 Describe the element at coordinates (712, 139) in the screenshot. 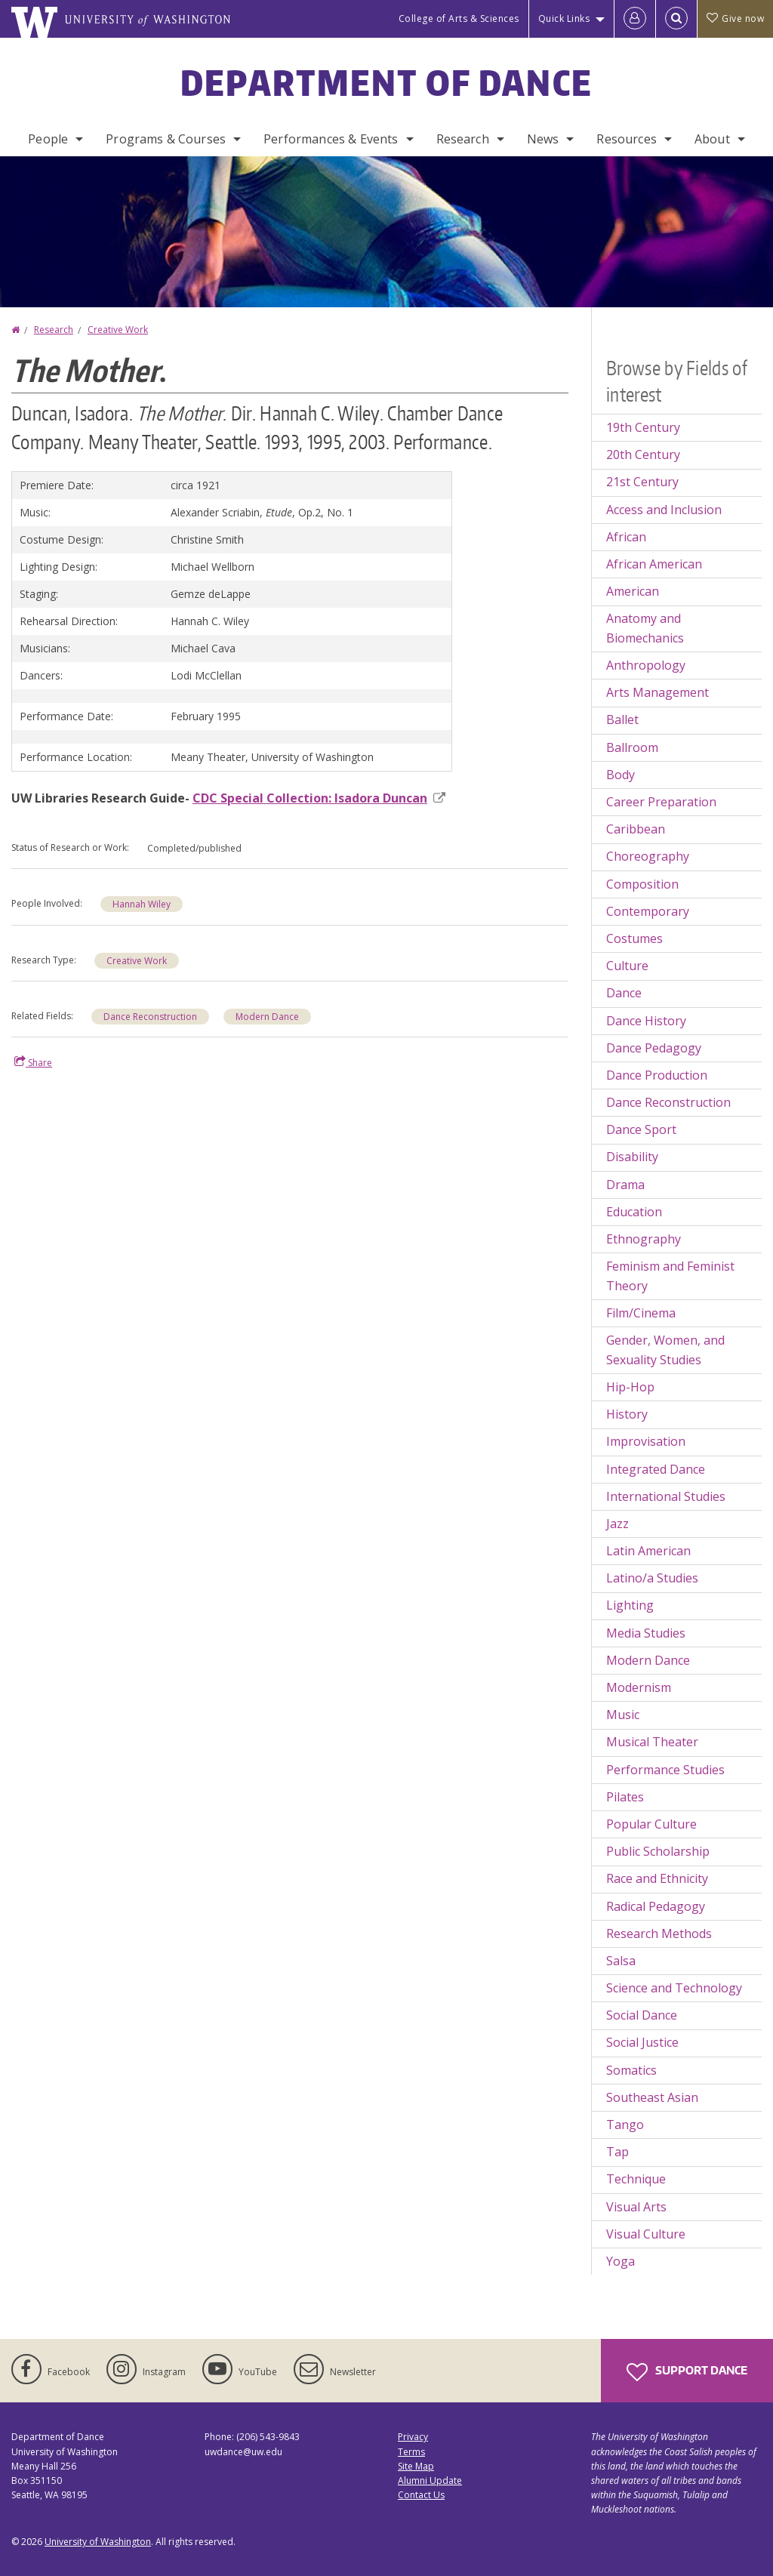

I see `About` at that location.